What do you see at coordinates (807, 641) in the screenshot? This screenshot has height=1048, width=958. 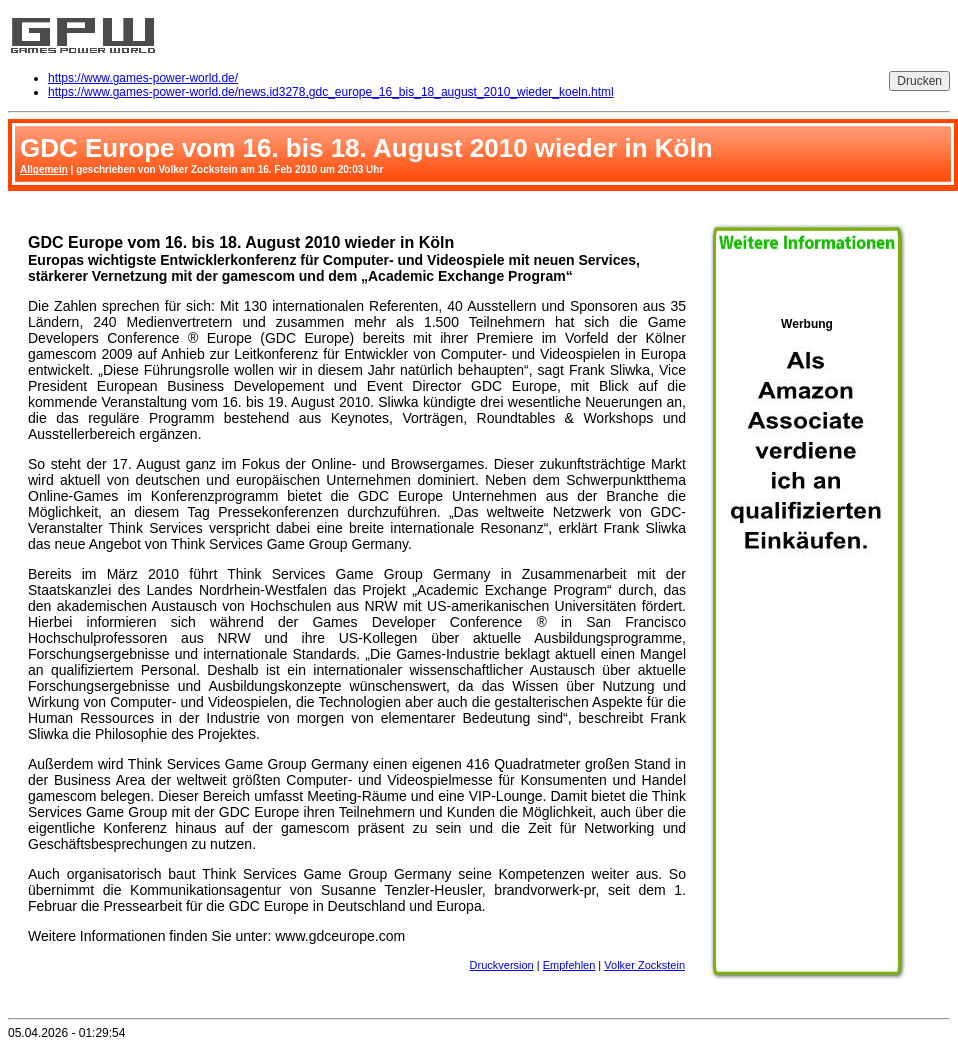 I see `Werbung` at bounding box center [807, 641].